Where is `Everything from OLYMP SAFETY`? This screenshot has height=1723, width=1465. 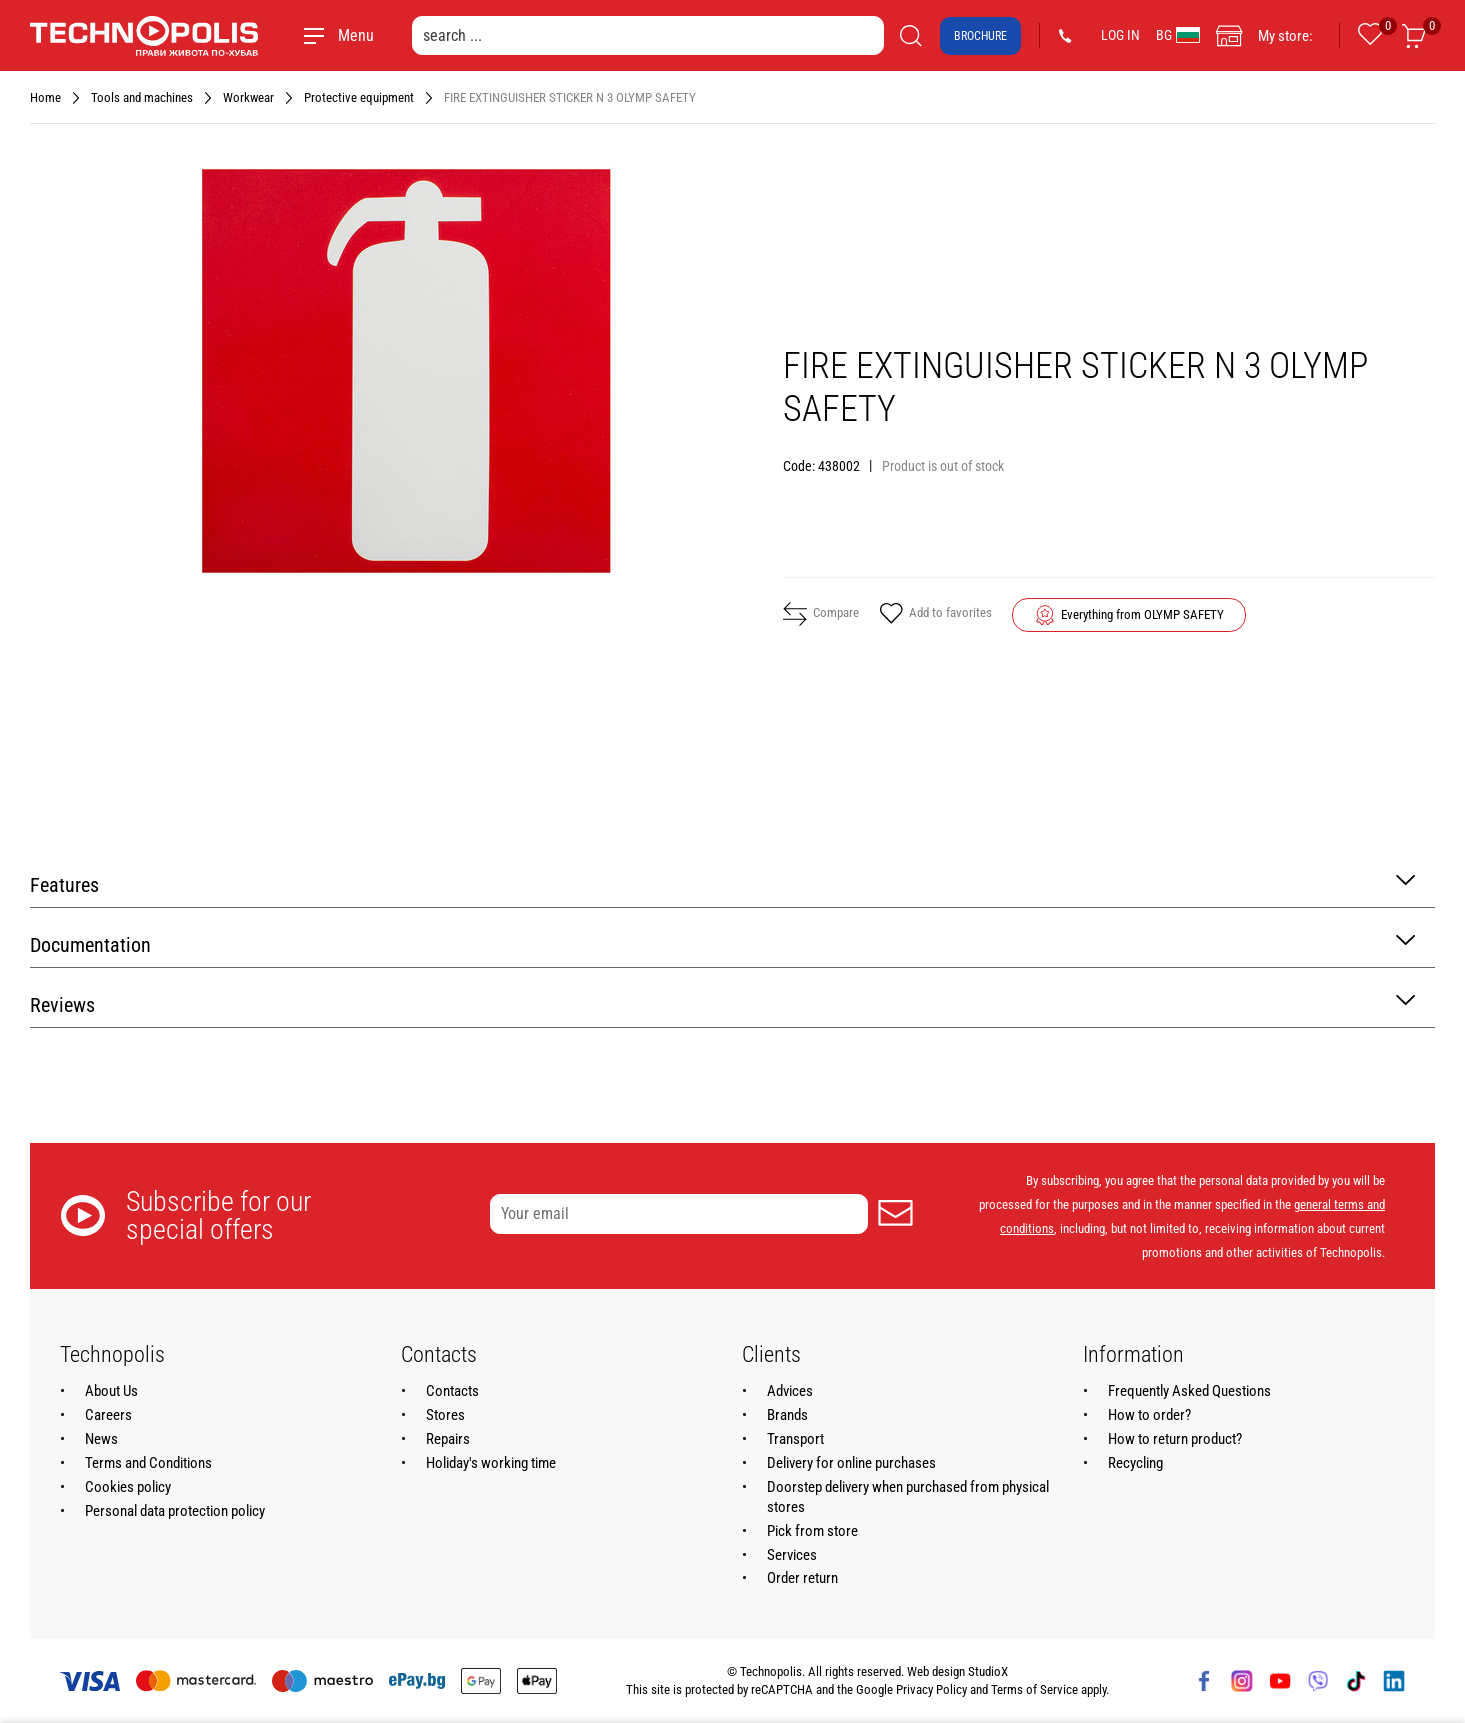
Everything from OLYMP SAFETY is located at coordinates (1142, 614).